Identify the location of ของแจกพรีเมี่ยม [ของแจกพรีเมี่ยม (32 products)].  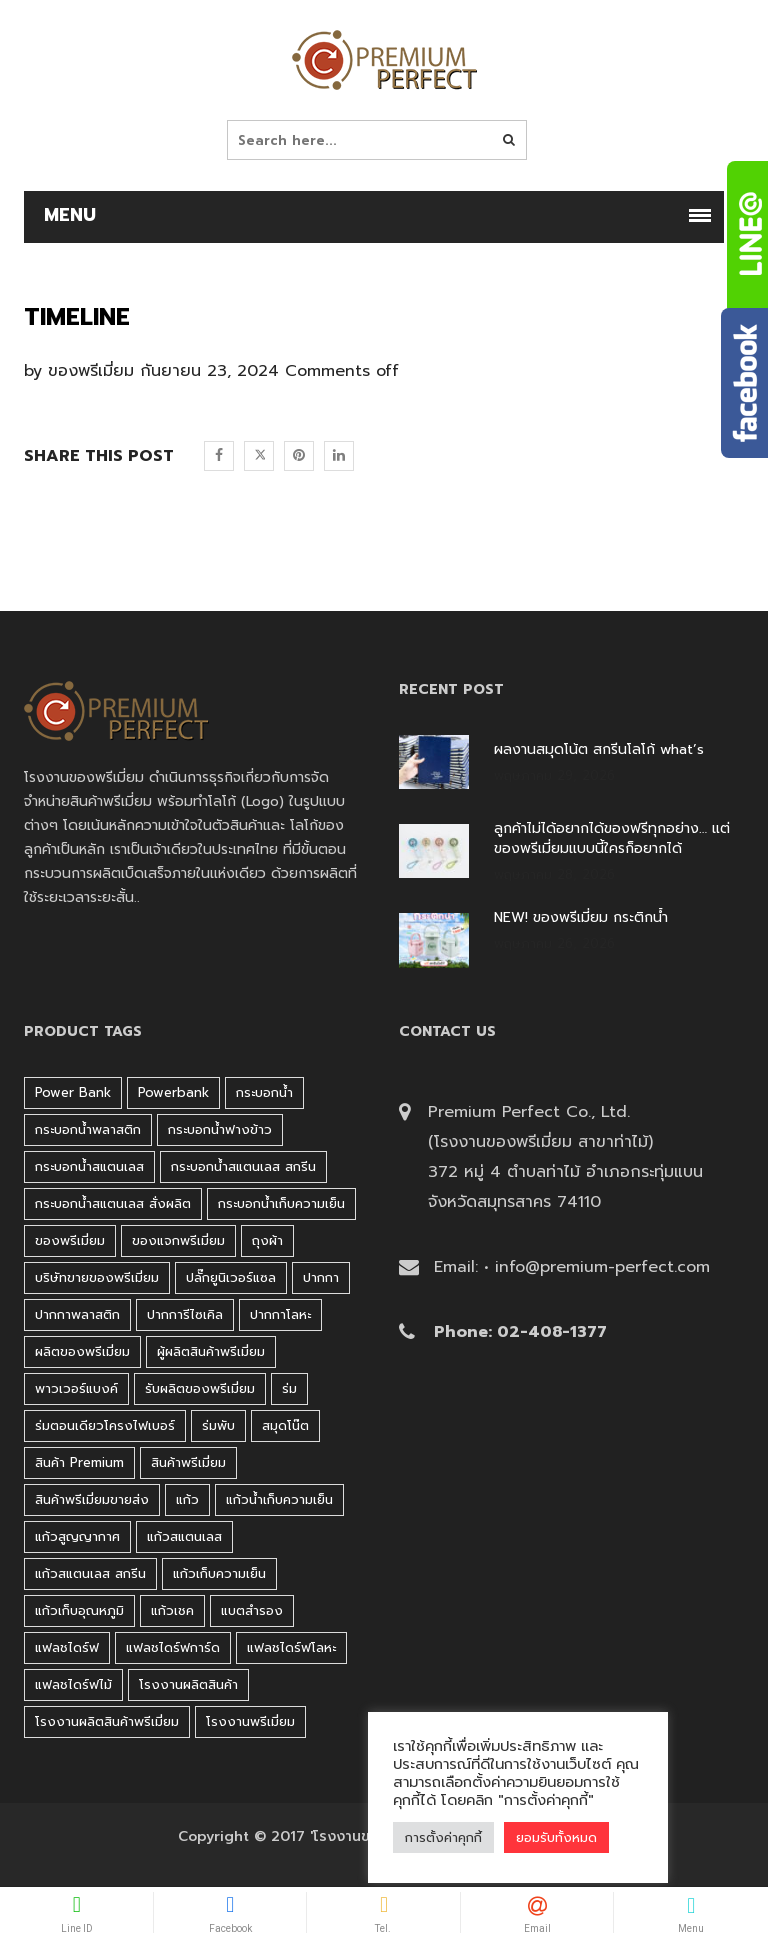
(178, 1240).